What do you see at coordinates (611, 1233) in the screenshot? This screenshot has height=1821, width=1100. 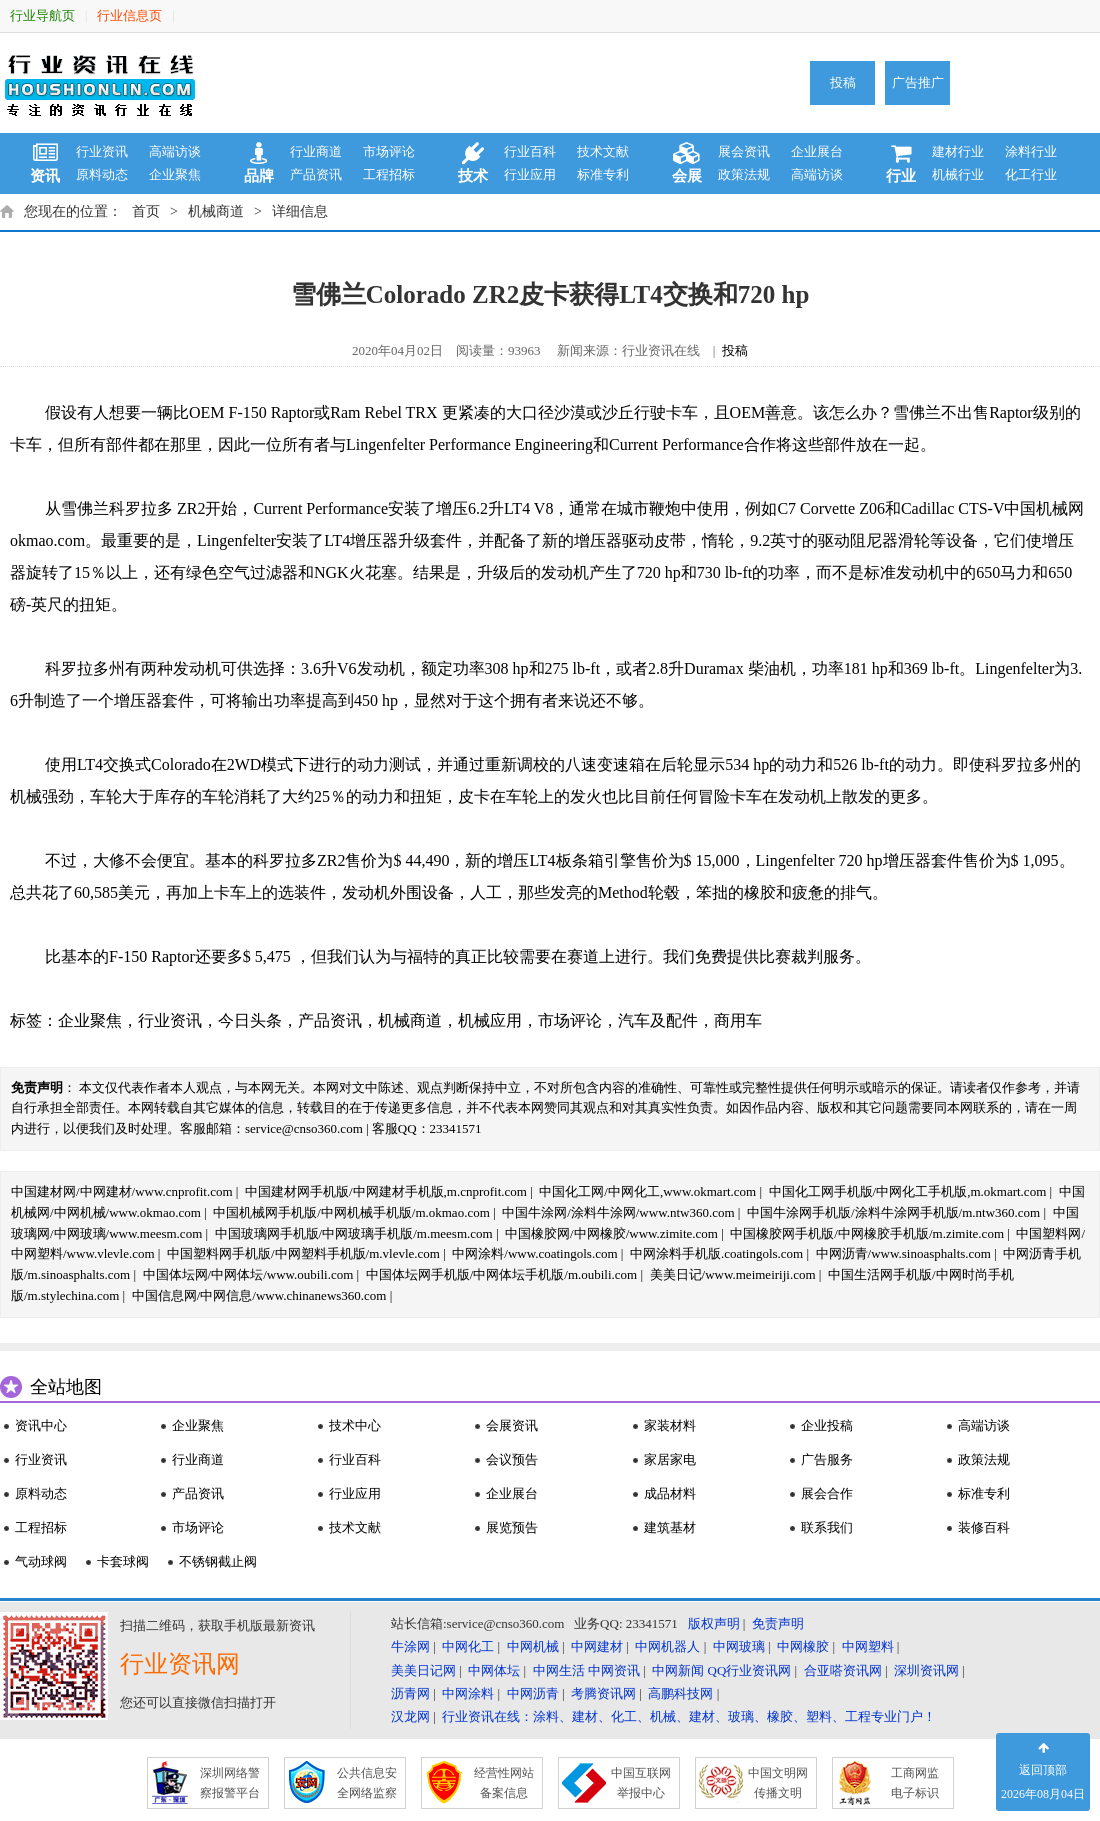 I see `中国橡胶网/中网橡胶/www.zimite.com` at bounding box center [611, 1233].